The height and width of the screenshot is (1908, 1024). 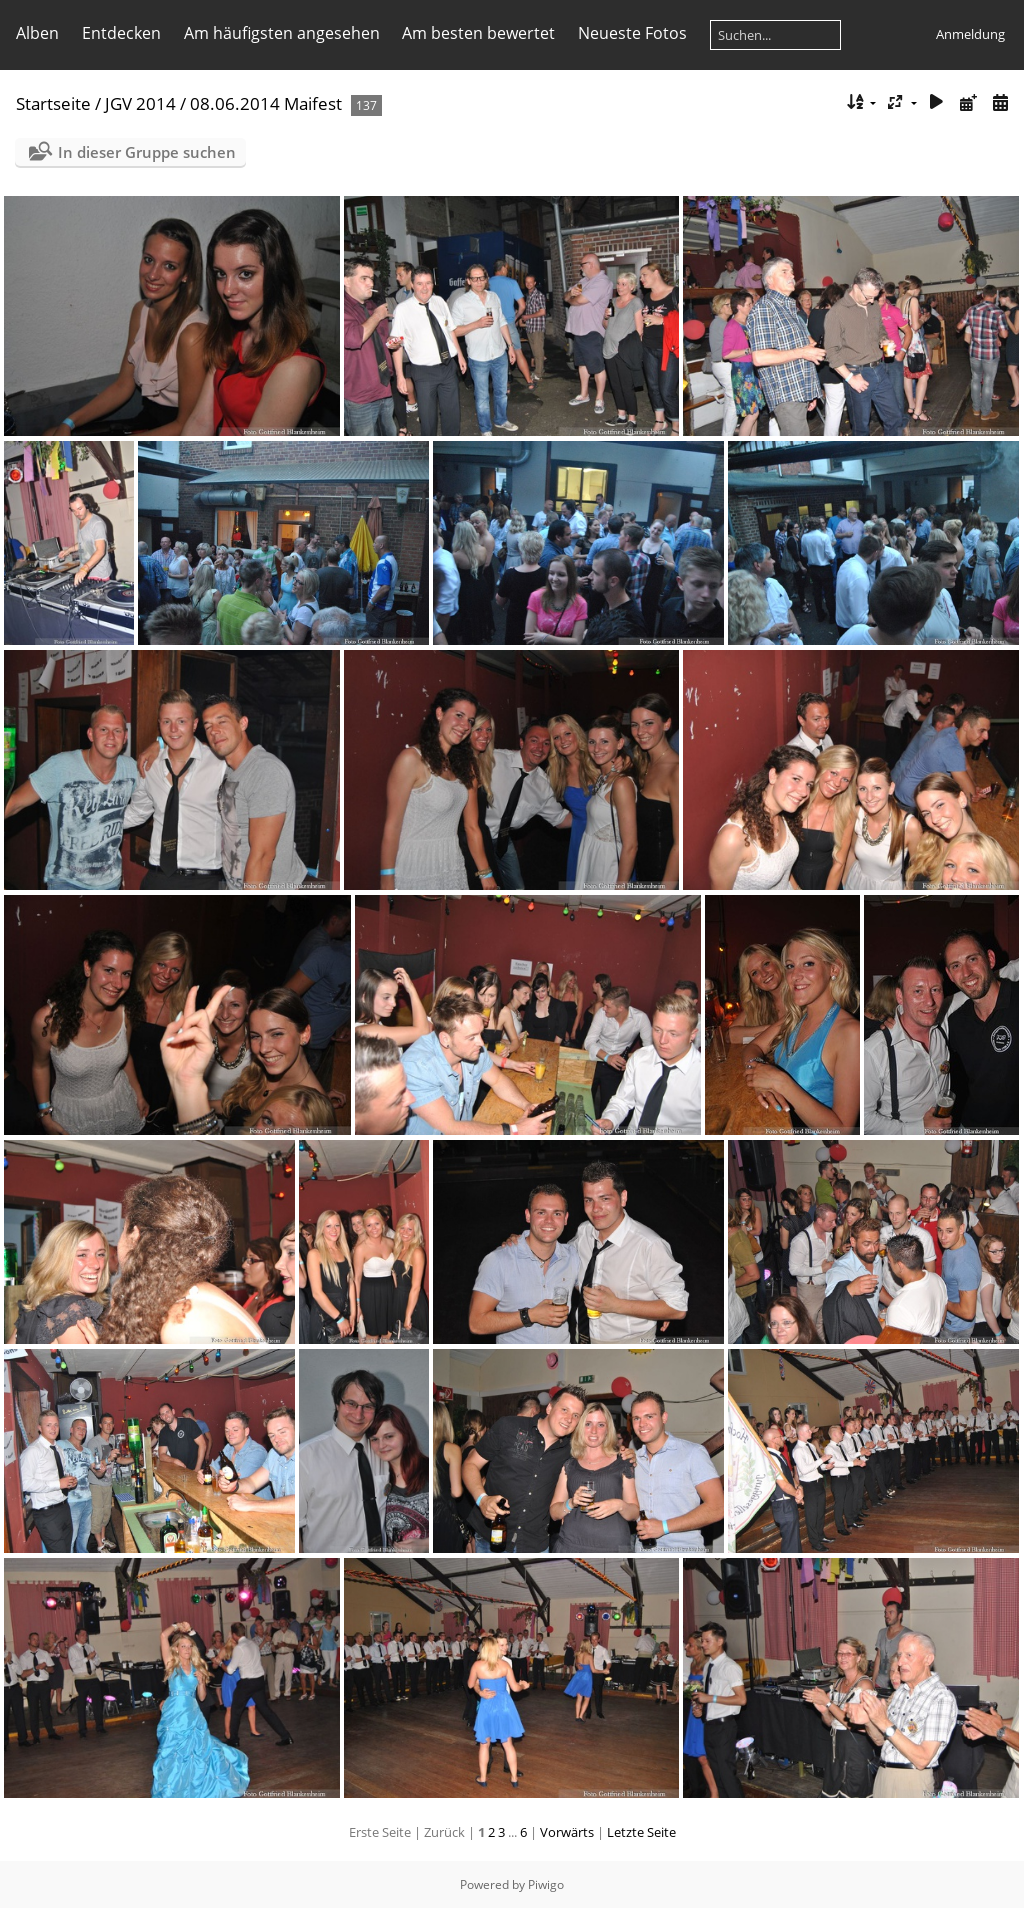 I want to click on Alben, so click(x=37, y=33).